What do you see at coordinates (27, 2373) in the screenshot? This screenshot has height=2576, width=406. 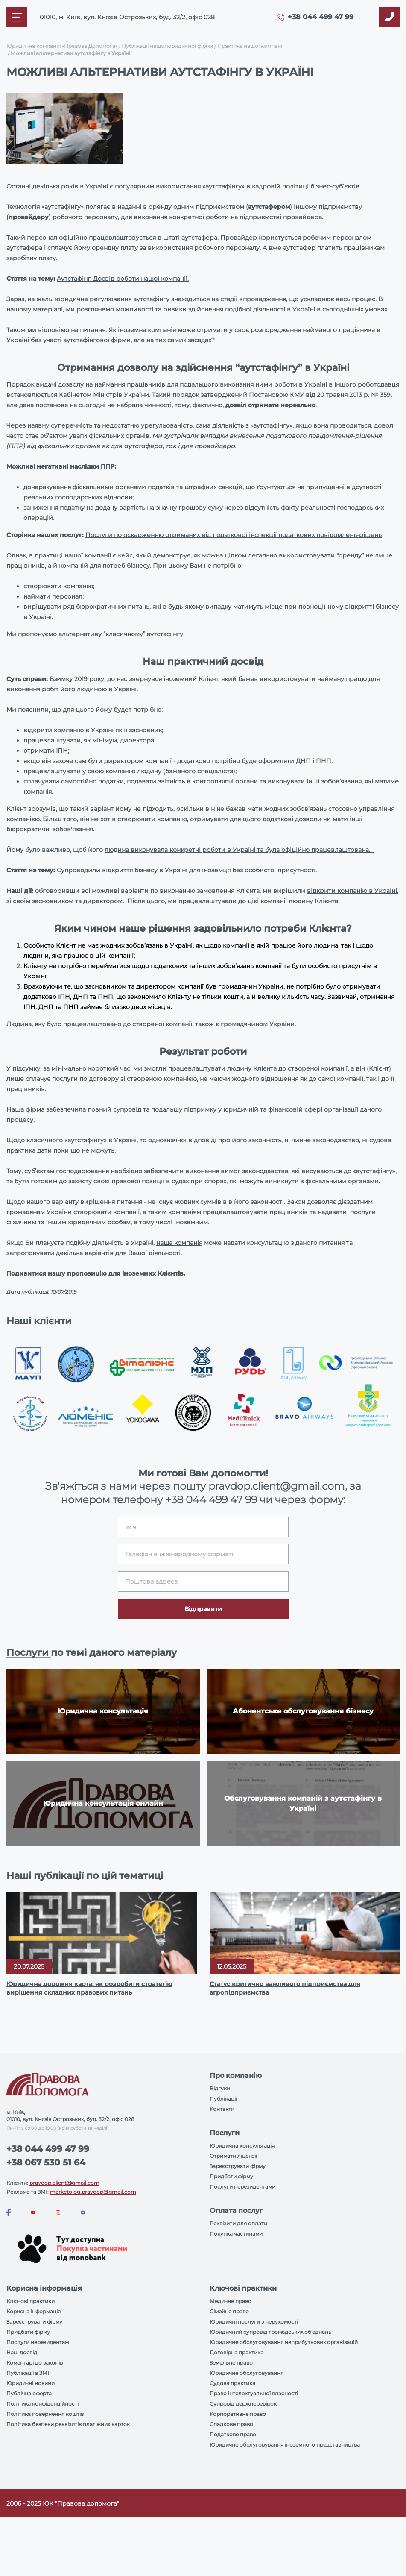 I see `Публікації в ЗМІ` at bounding box center [27, 2373].